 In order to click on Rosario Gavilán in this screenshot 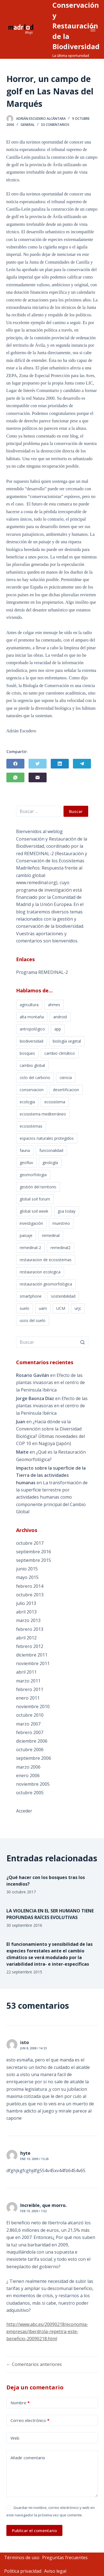, I will do `click(32, 1375)`.